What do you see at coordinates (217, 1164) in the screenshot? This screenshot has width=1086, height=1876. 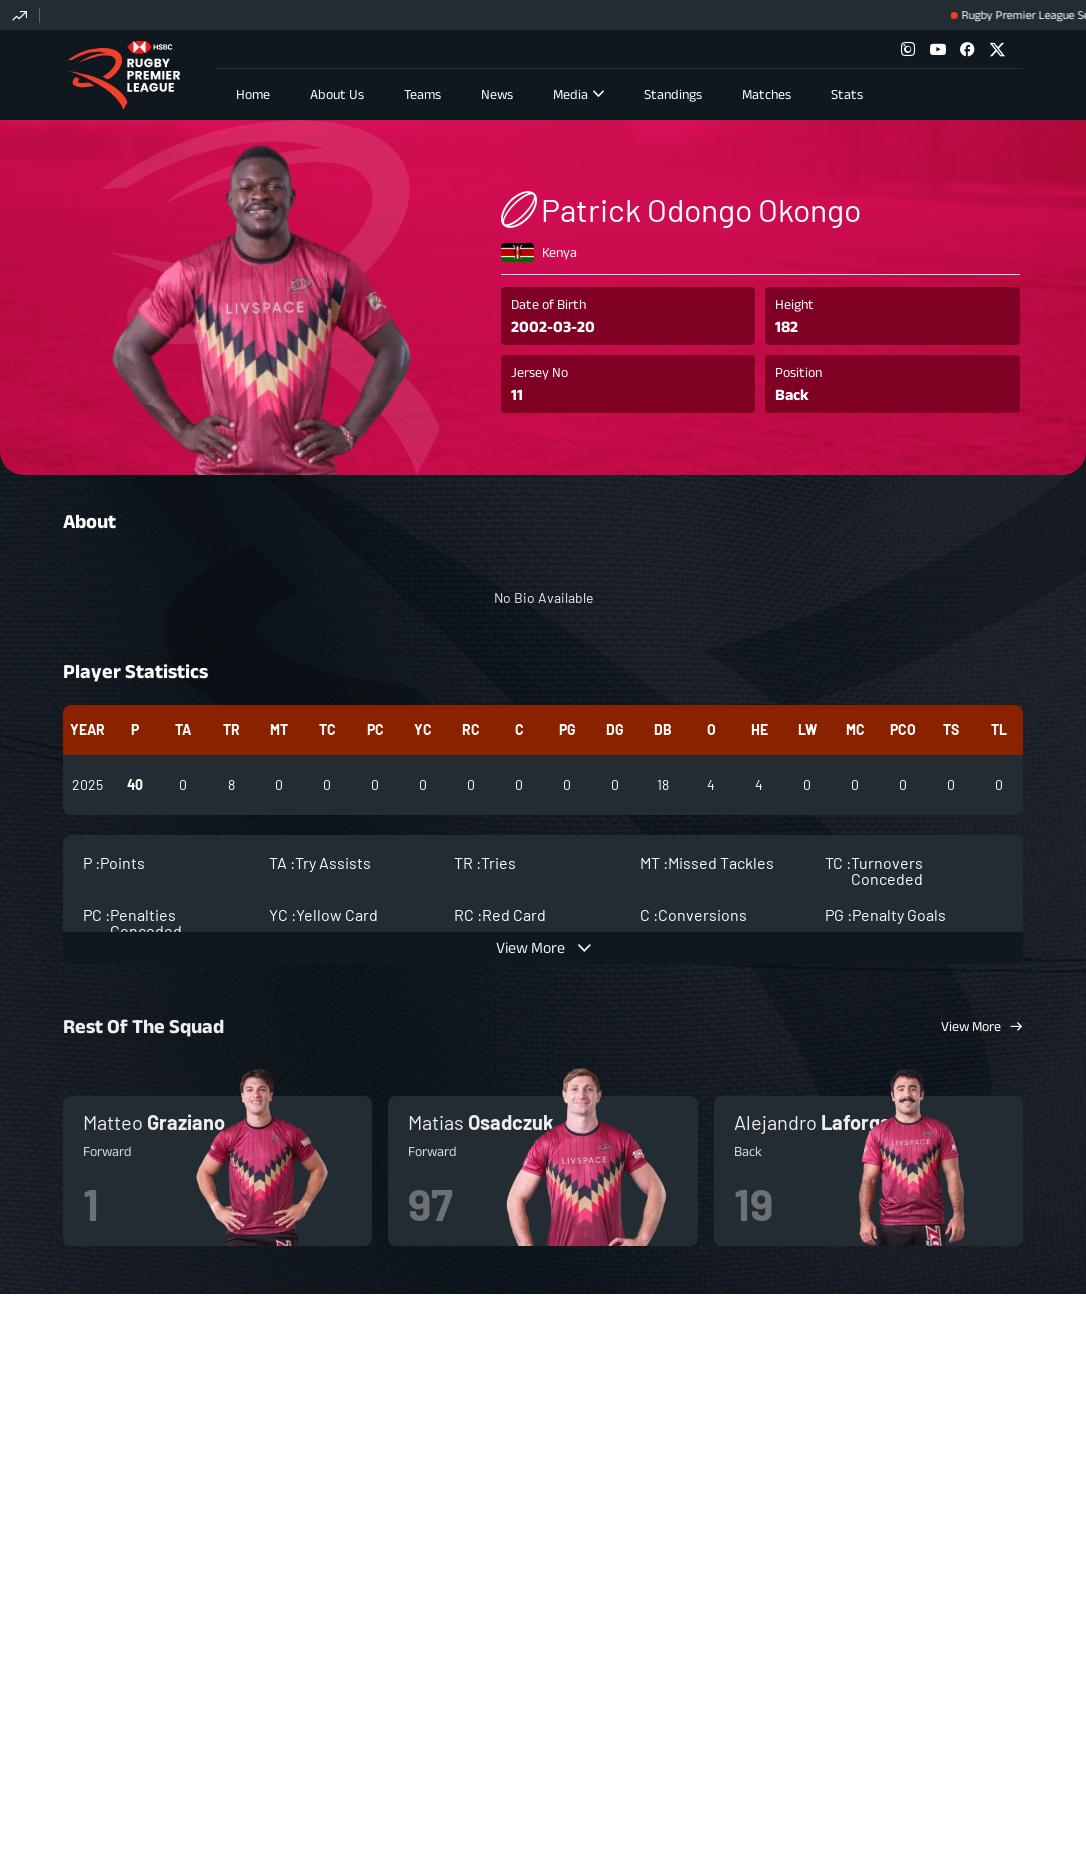 I see `more` at bounding box center [217, 1164].